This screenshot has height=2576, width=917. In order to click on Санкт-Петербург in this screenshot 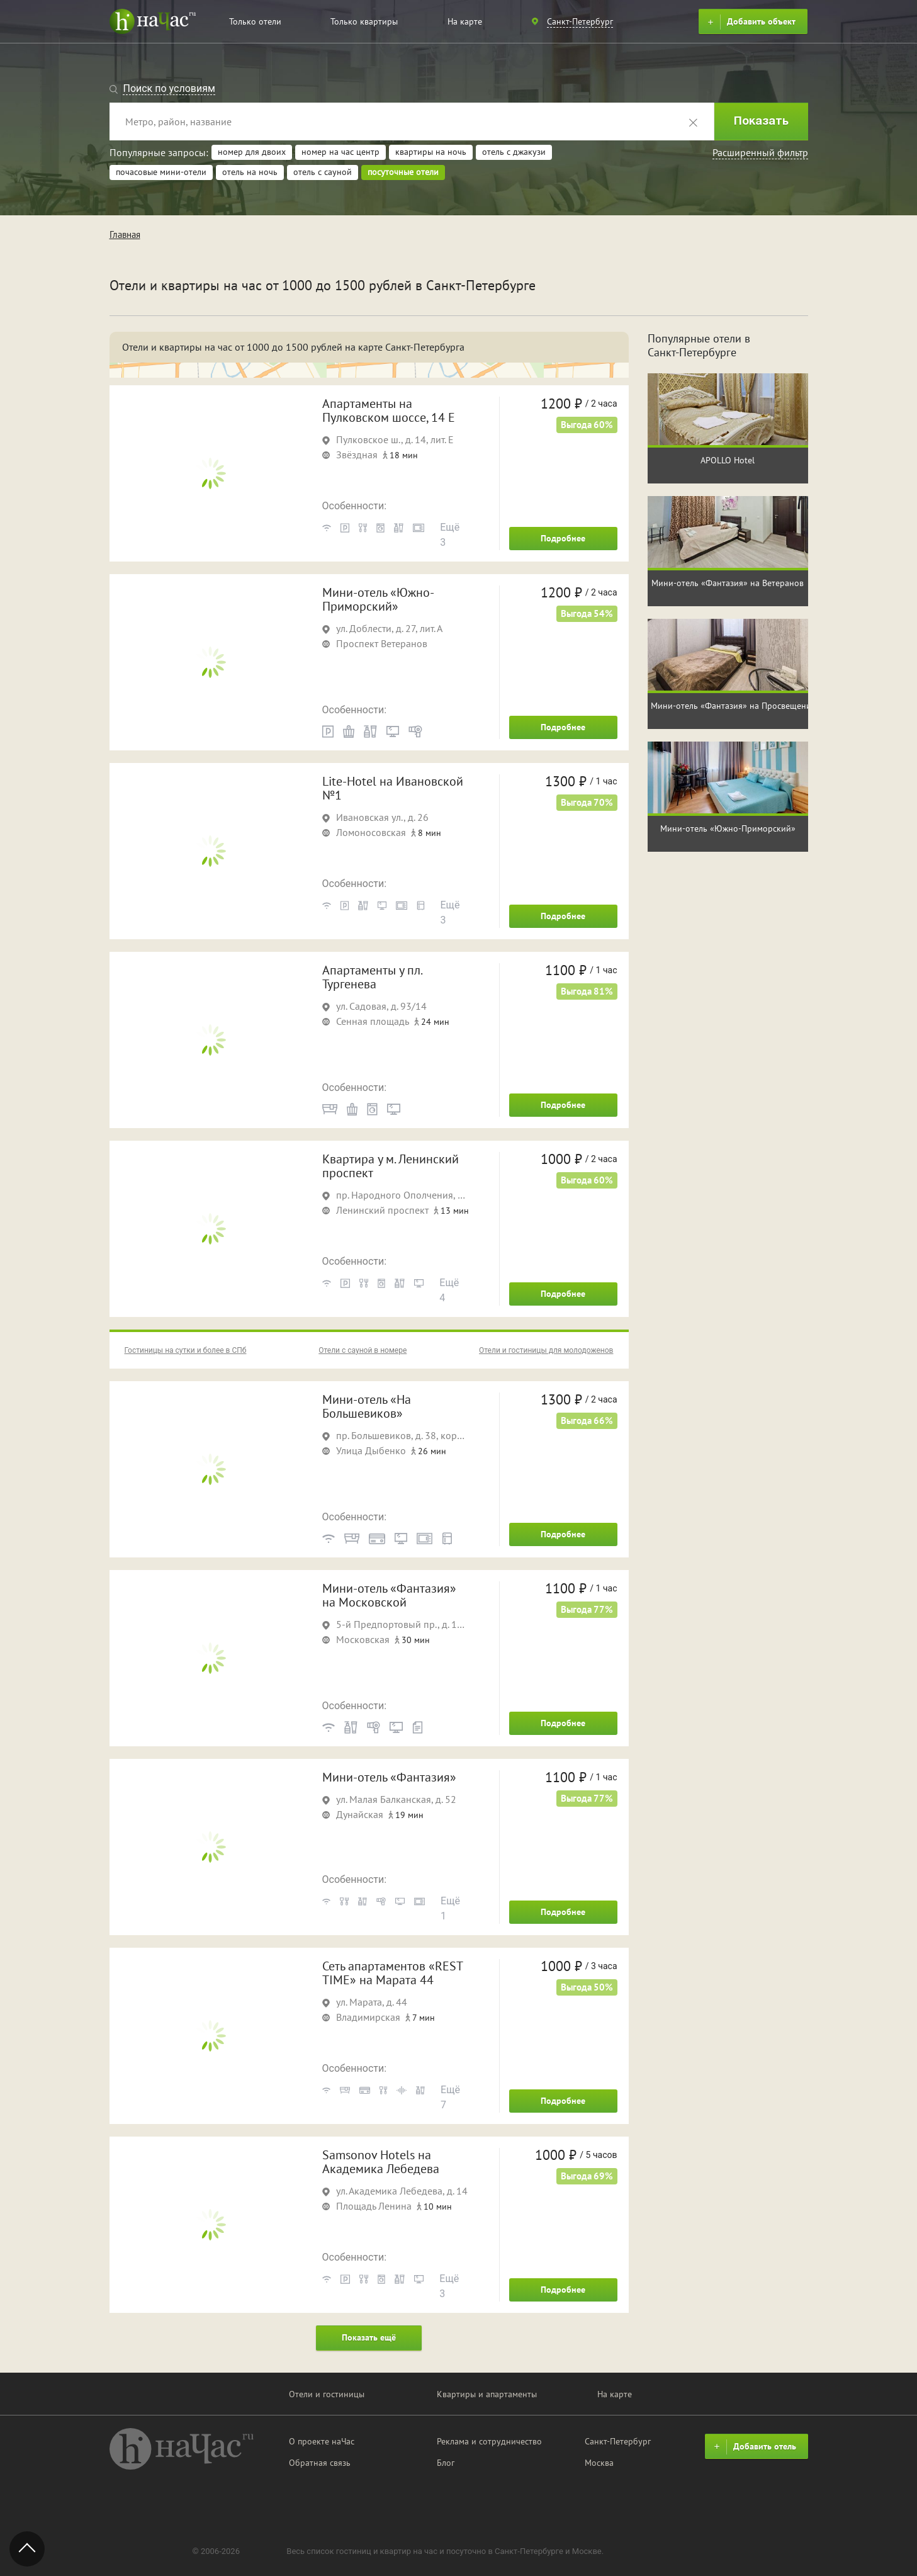, I will do `click(618, 2441)`.